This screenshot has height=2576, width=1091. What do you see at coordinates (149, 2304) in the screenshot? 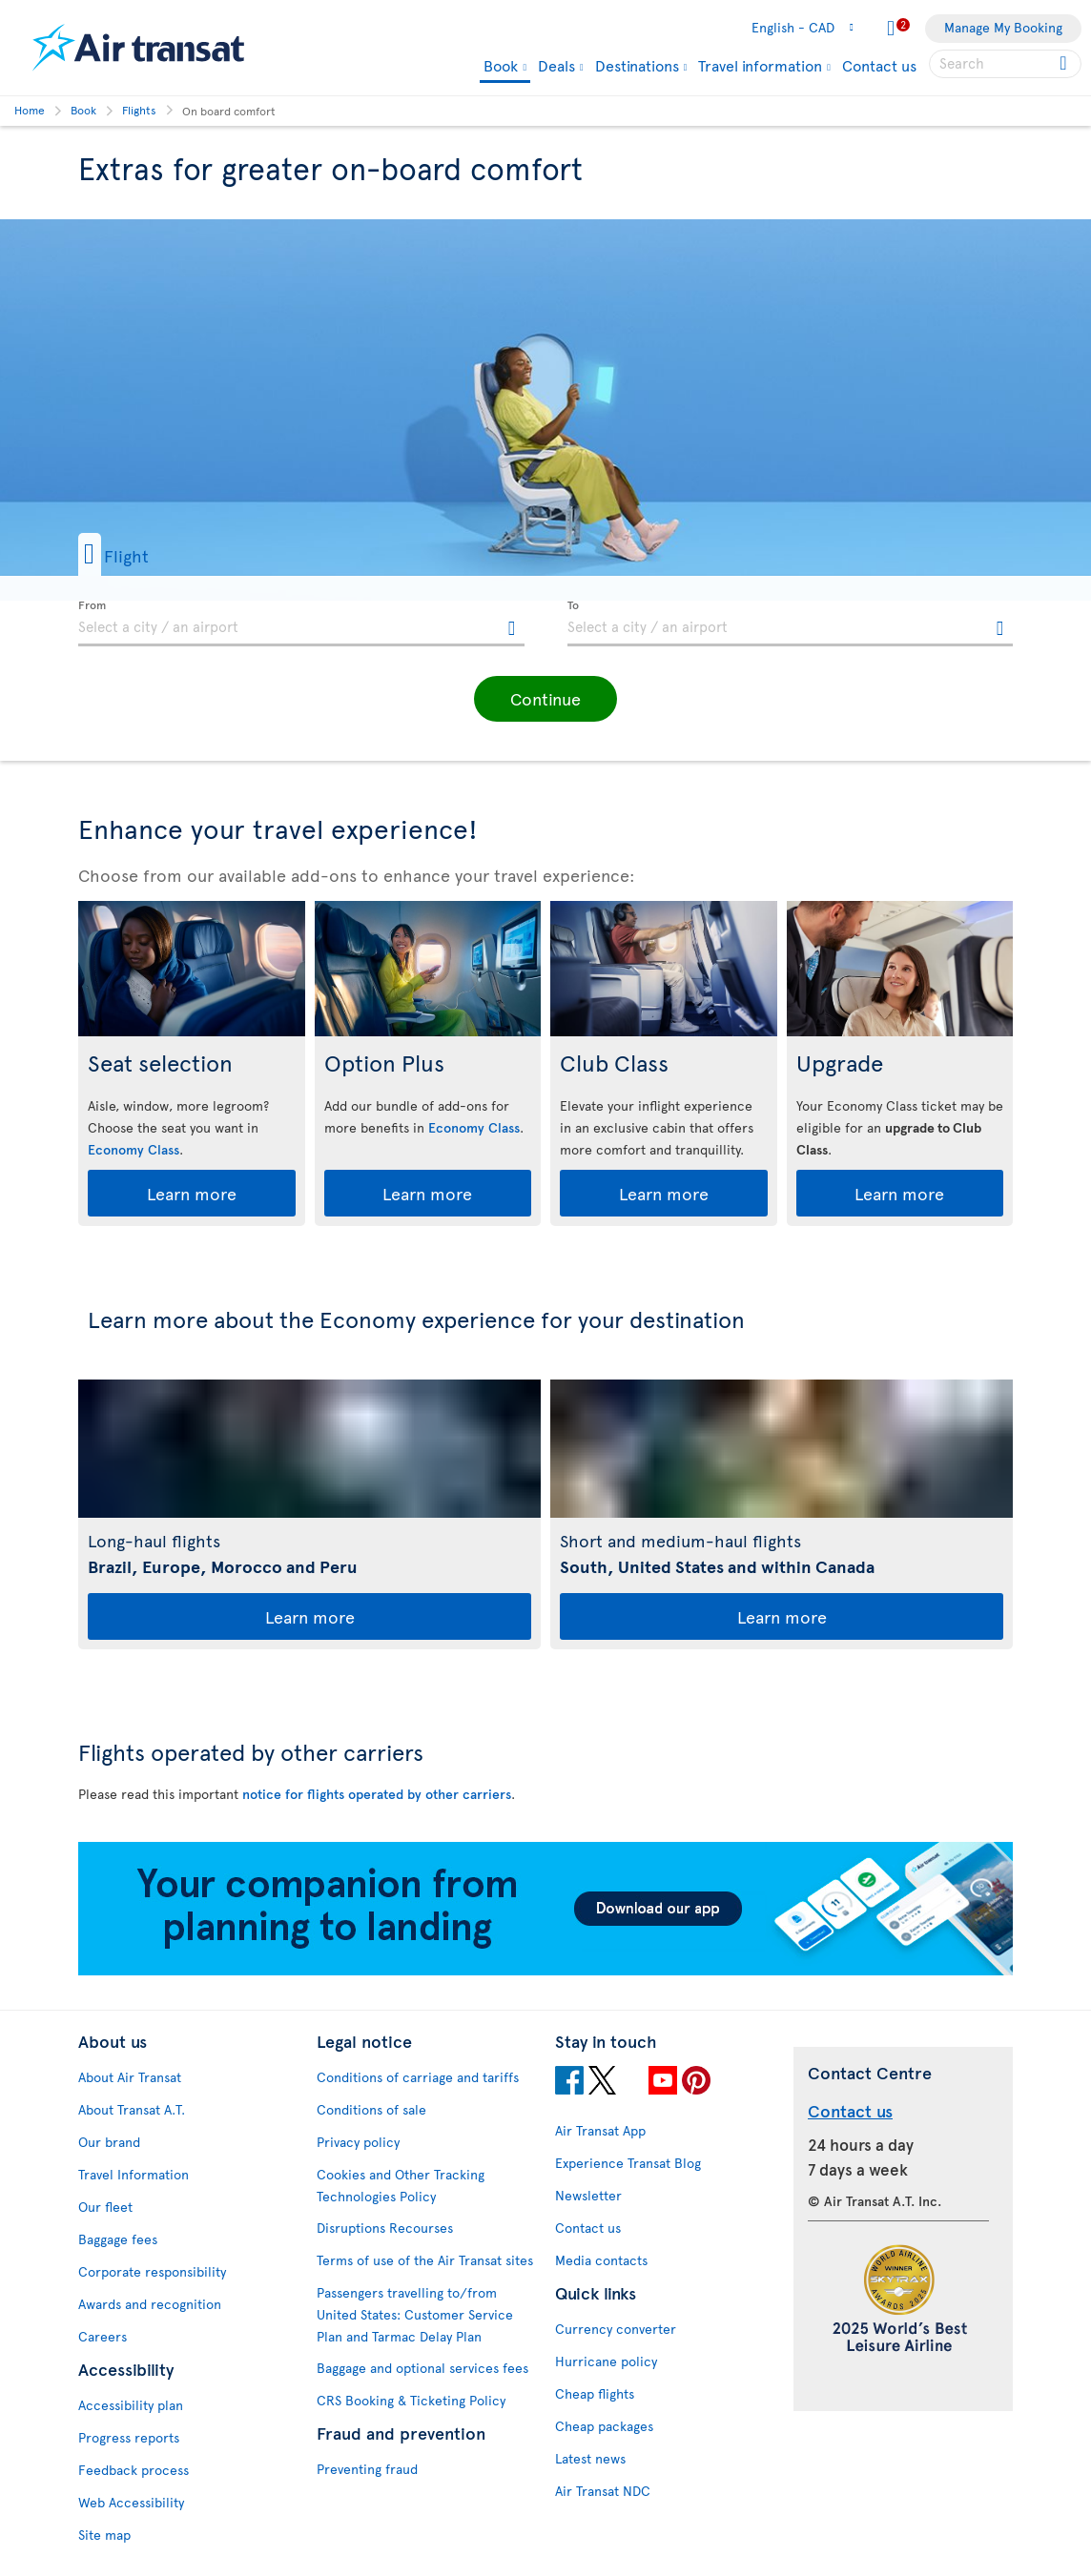
I see `Awards and recognition` at bounding box center [149, 2304].